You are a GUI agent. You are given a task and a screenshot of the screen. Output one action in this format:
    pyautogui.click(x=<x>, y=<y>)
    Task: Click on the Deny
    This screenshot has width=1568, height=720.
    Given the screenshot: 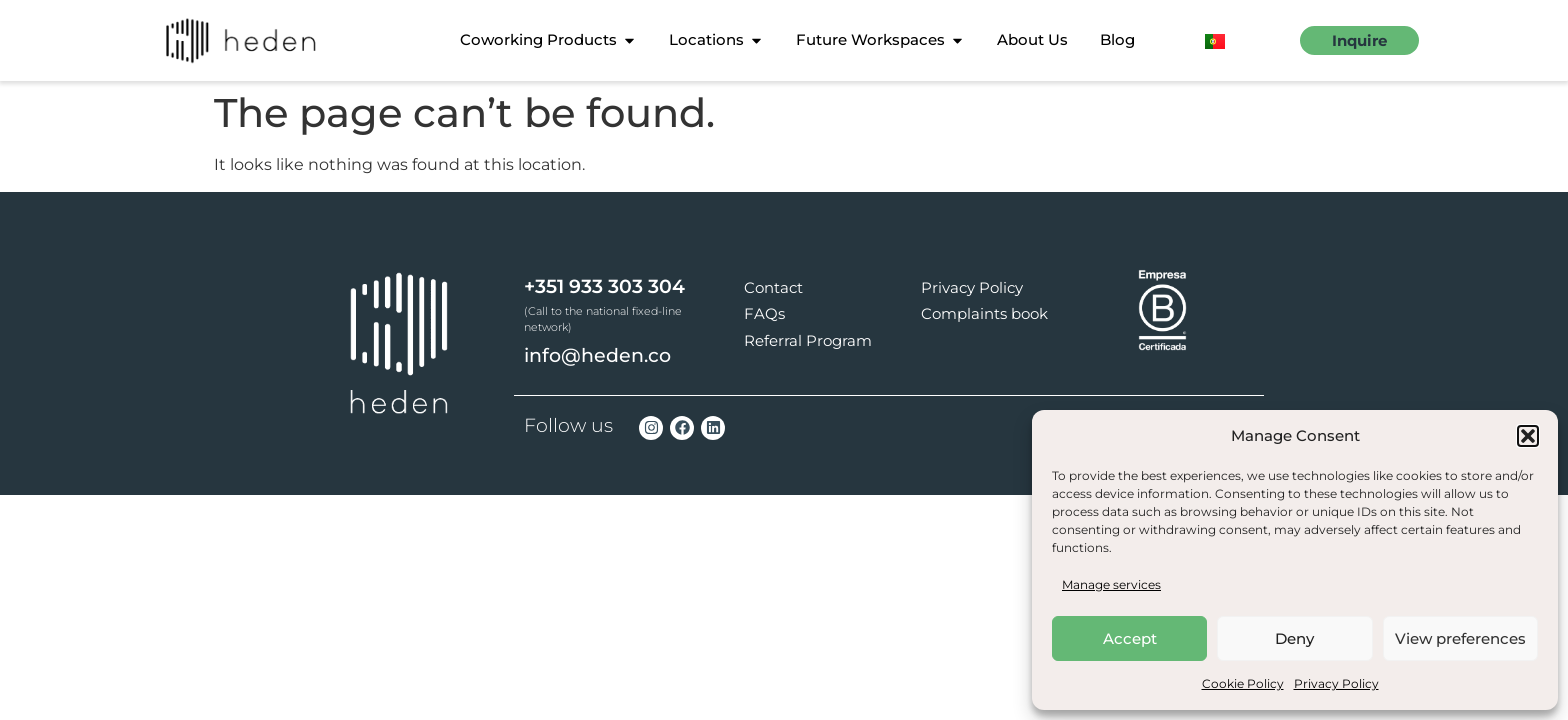 What is the action you would take?
    pyautogui.click(x=1294, y=638)
    